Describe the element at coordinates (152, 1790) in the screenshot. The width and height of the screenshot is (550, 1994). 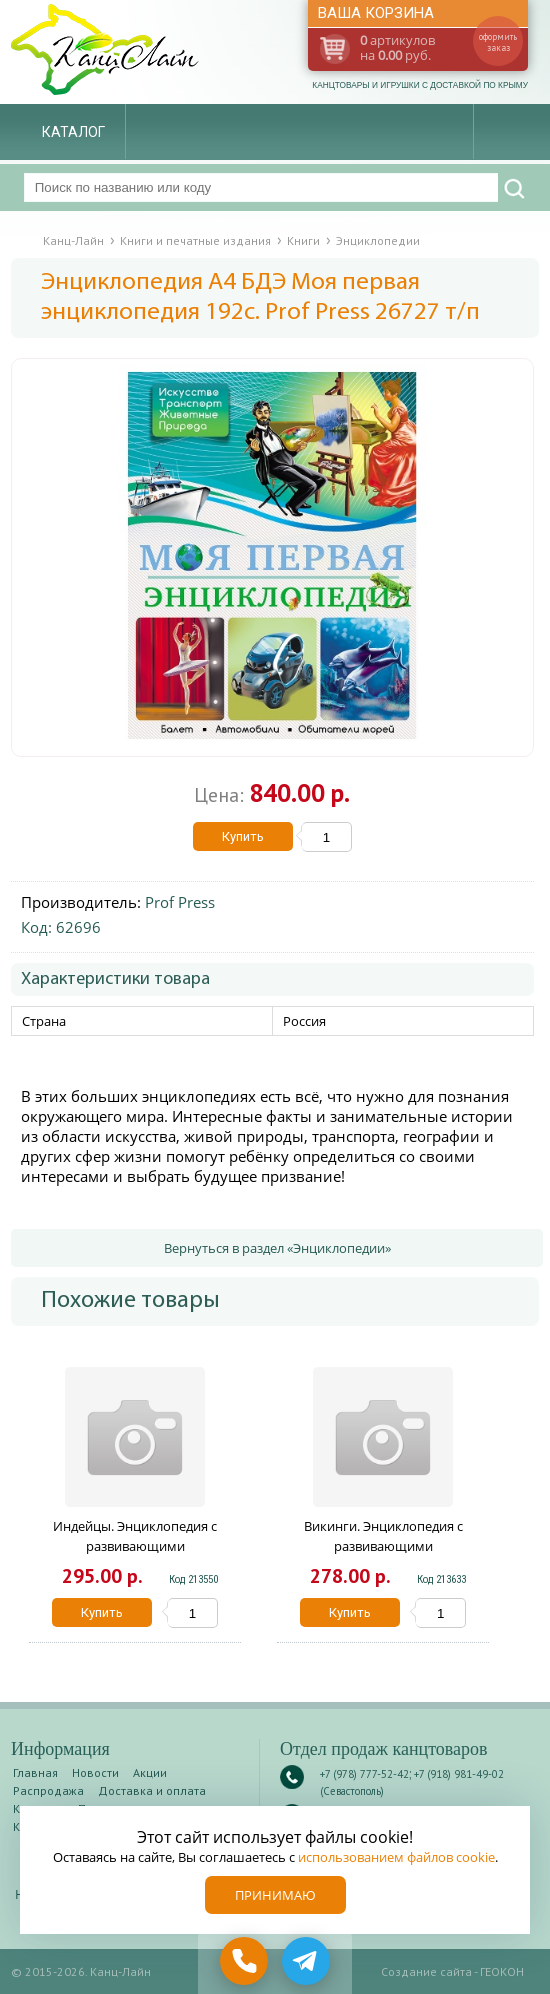
I see `Доставка и оплата` at that location.